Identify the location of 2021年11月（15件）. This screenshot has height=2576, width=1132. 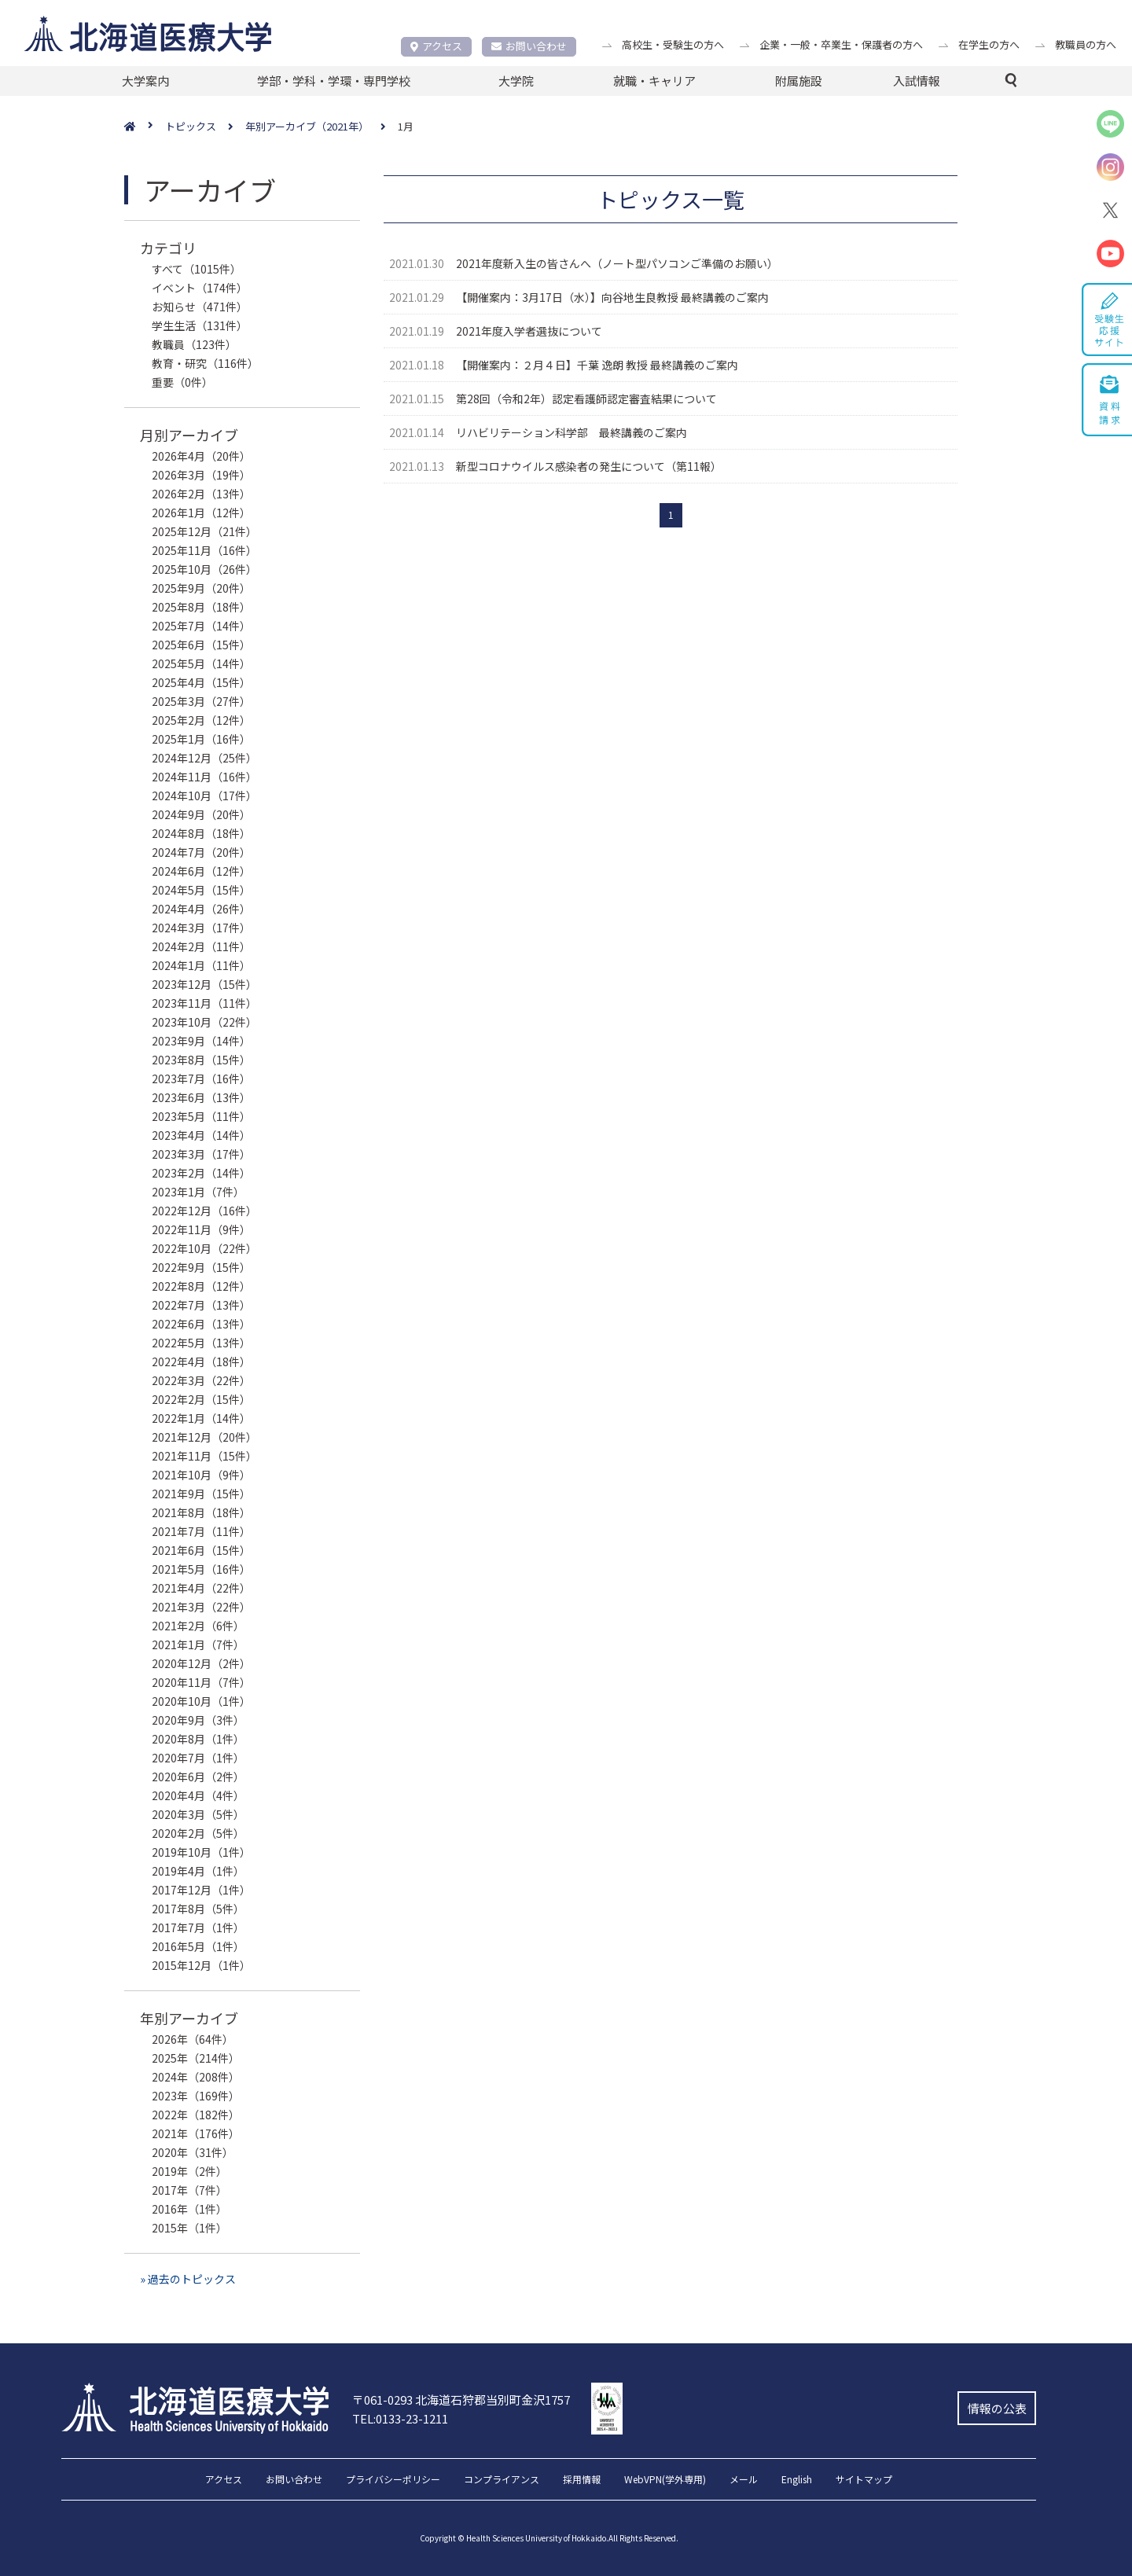
(204, 1456).